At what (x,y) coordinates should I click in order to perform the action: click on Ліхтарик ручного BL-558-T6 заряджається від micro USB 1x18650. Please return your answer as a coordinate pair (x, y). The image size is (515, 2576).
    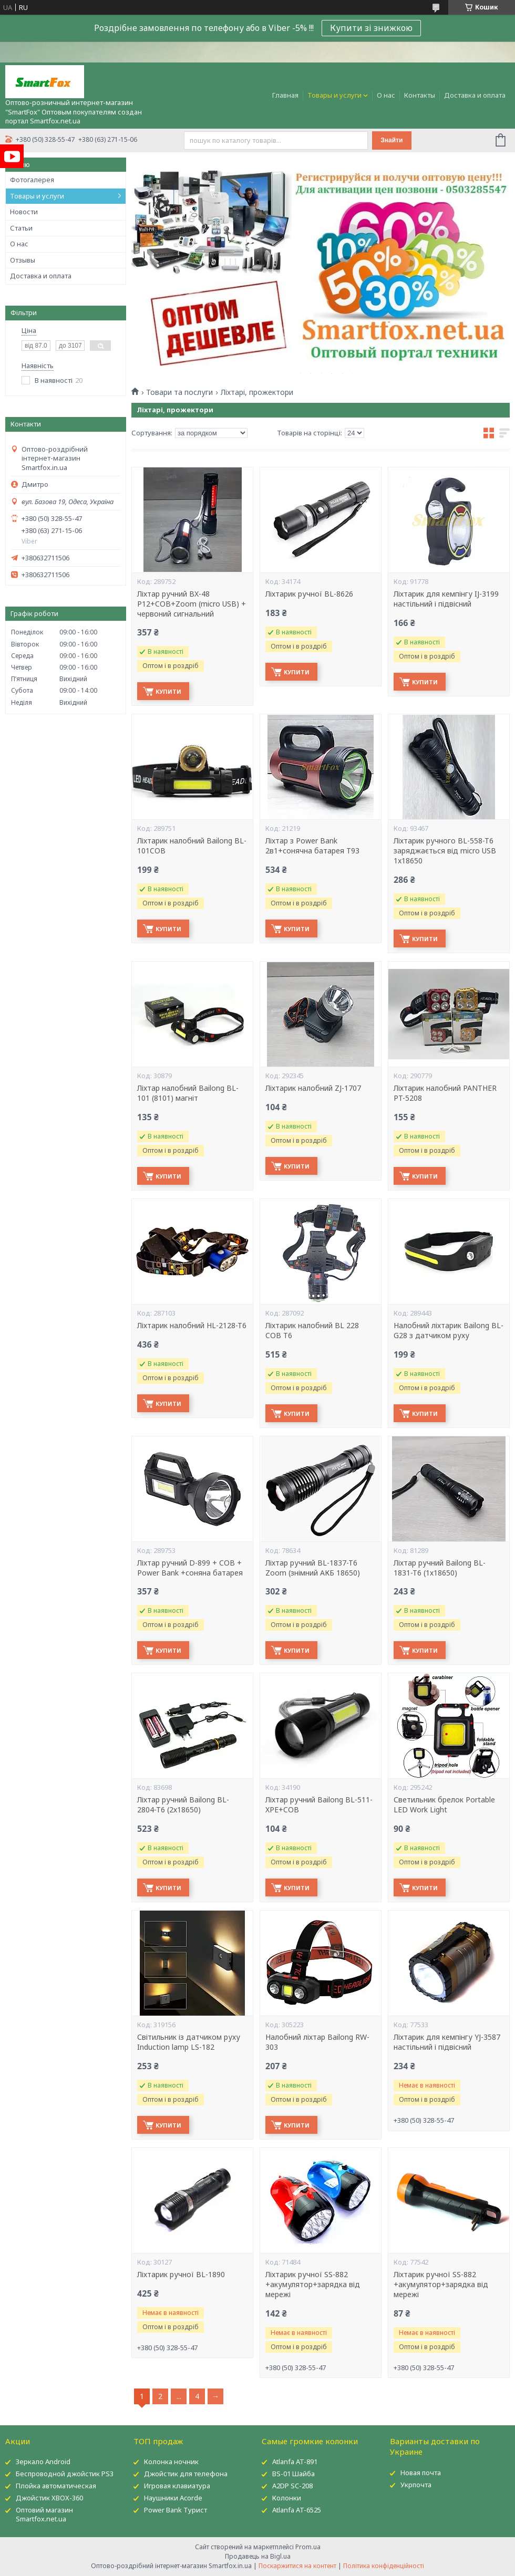
    Looking at the image, I should click on (445, 850).